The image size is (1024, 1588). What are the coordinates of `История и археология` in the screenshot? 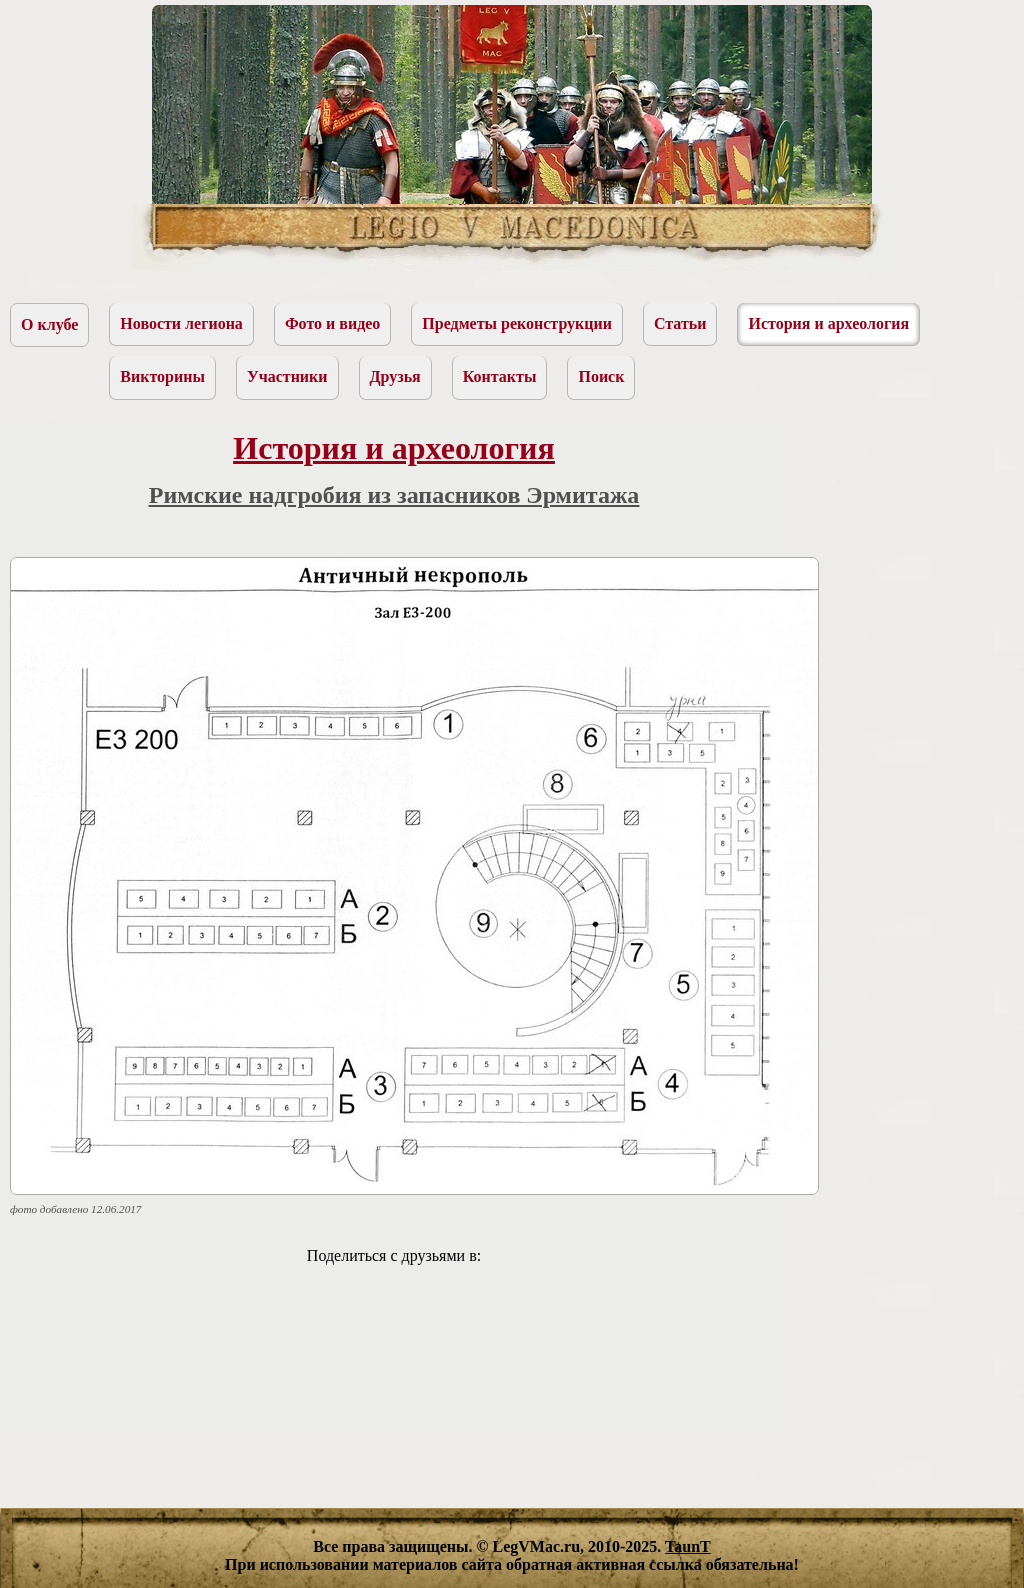 It's located at (828, 323).